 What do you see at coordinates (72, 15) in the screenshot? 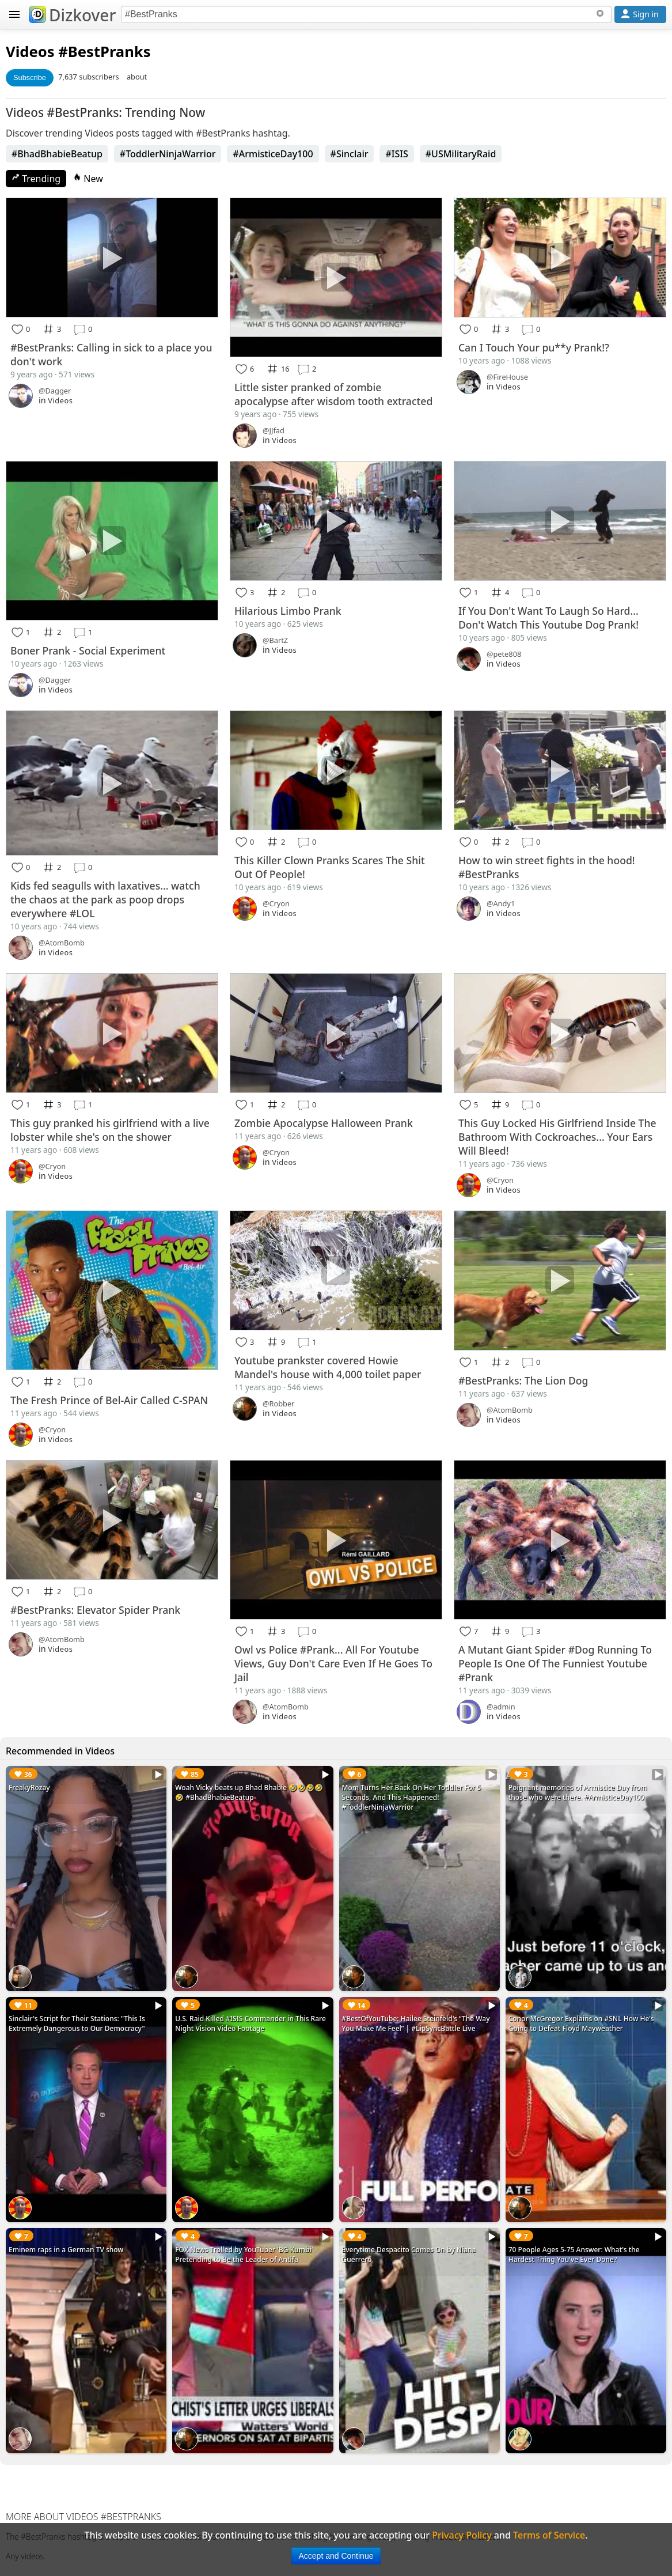
I see `Dizkover` at bounding box center [72, 15].